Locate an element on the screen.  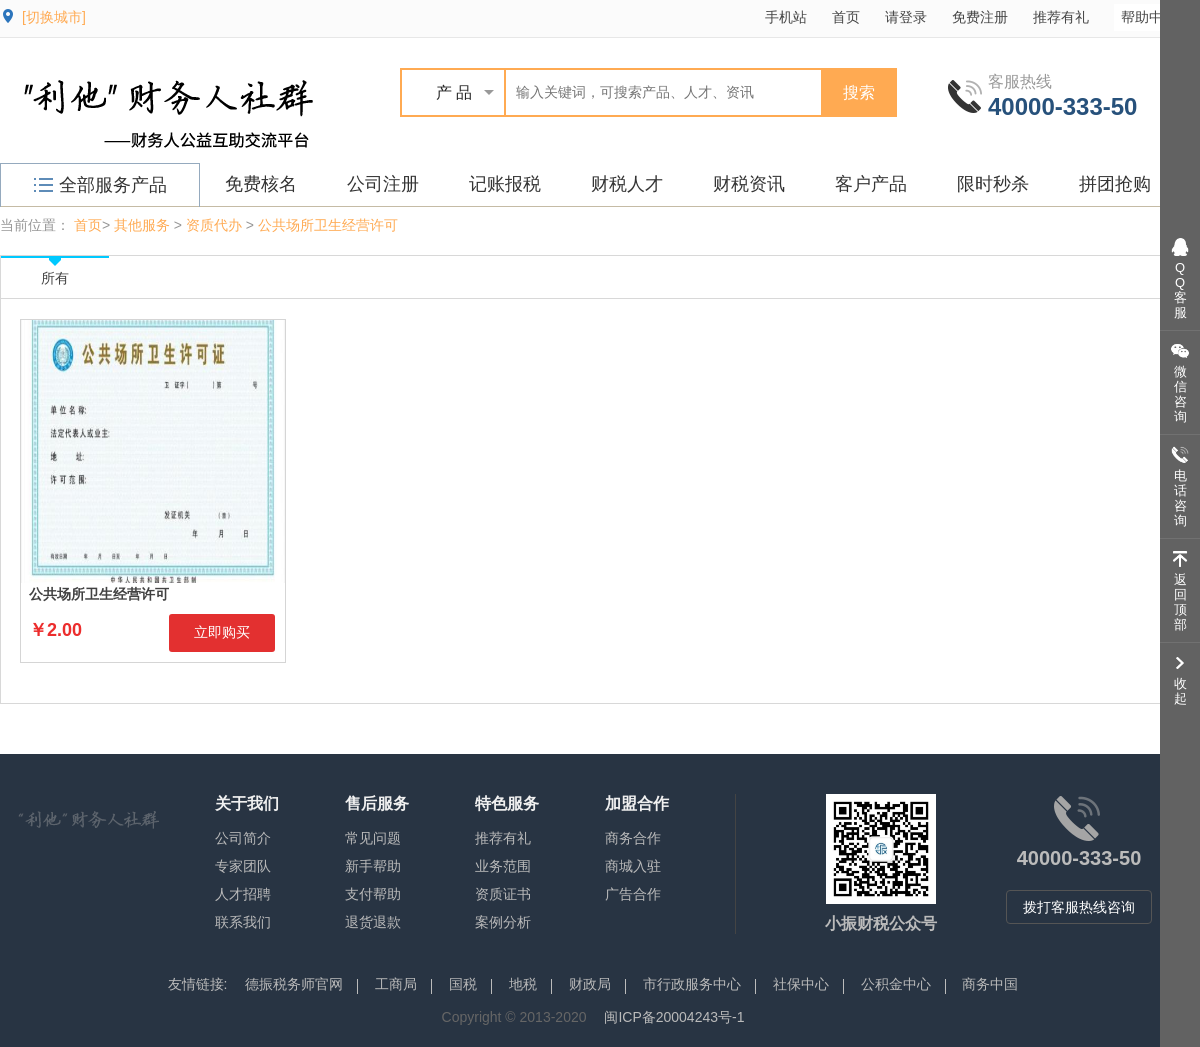
支付帮助 is located at coordinates (373, 894).